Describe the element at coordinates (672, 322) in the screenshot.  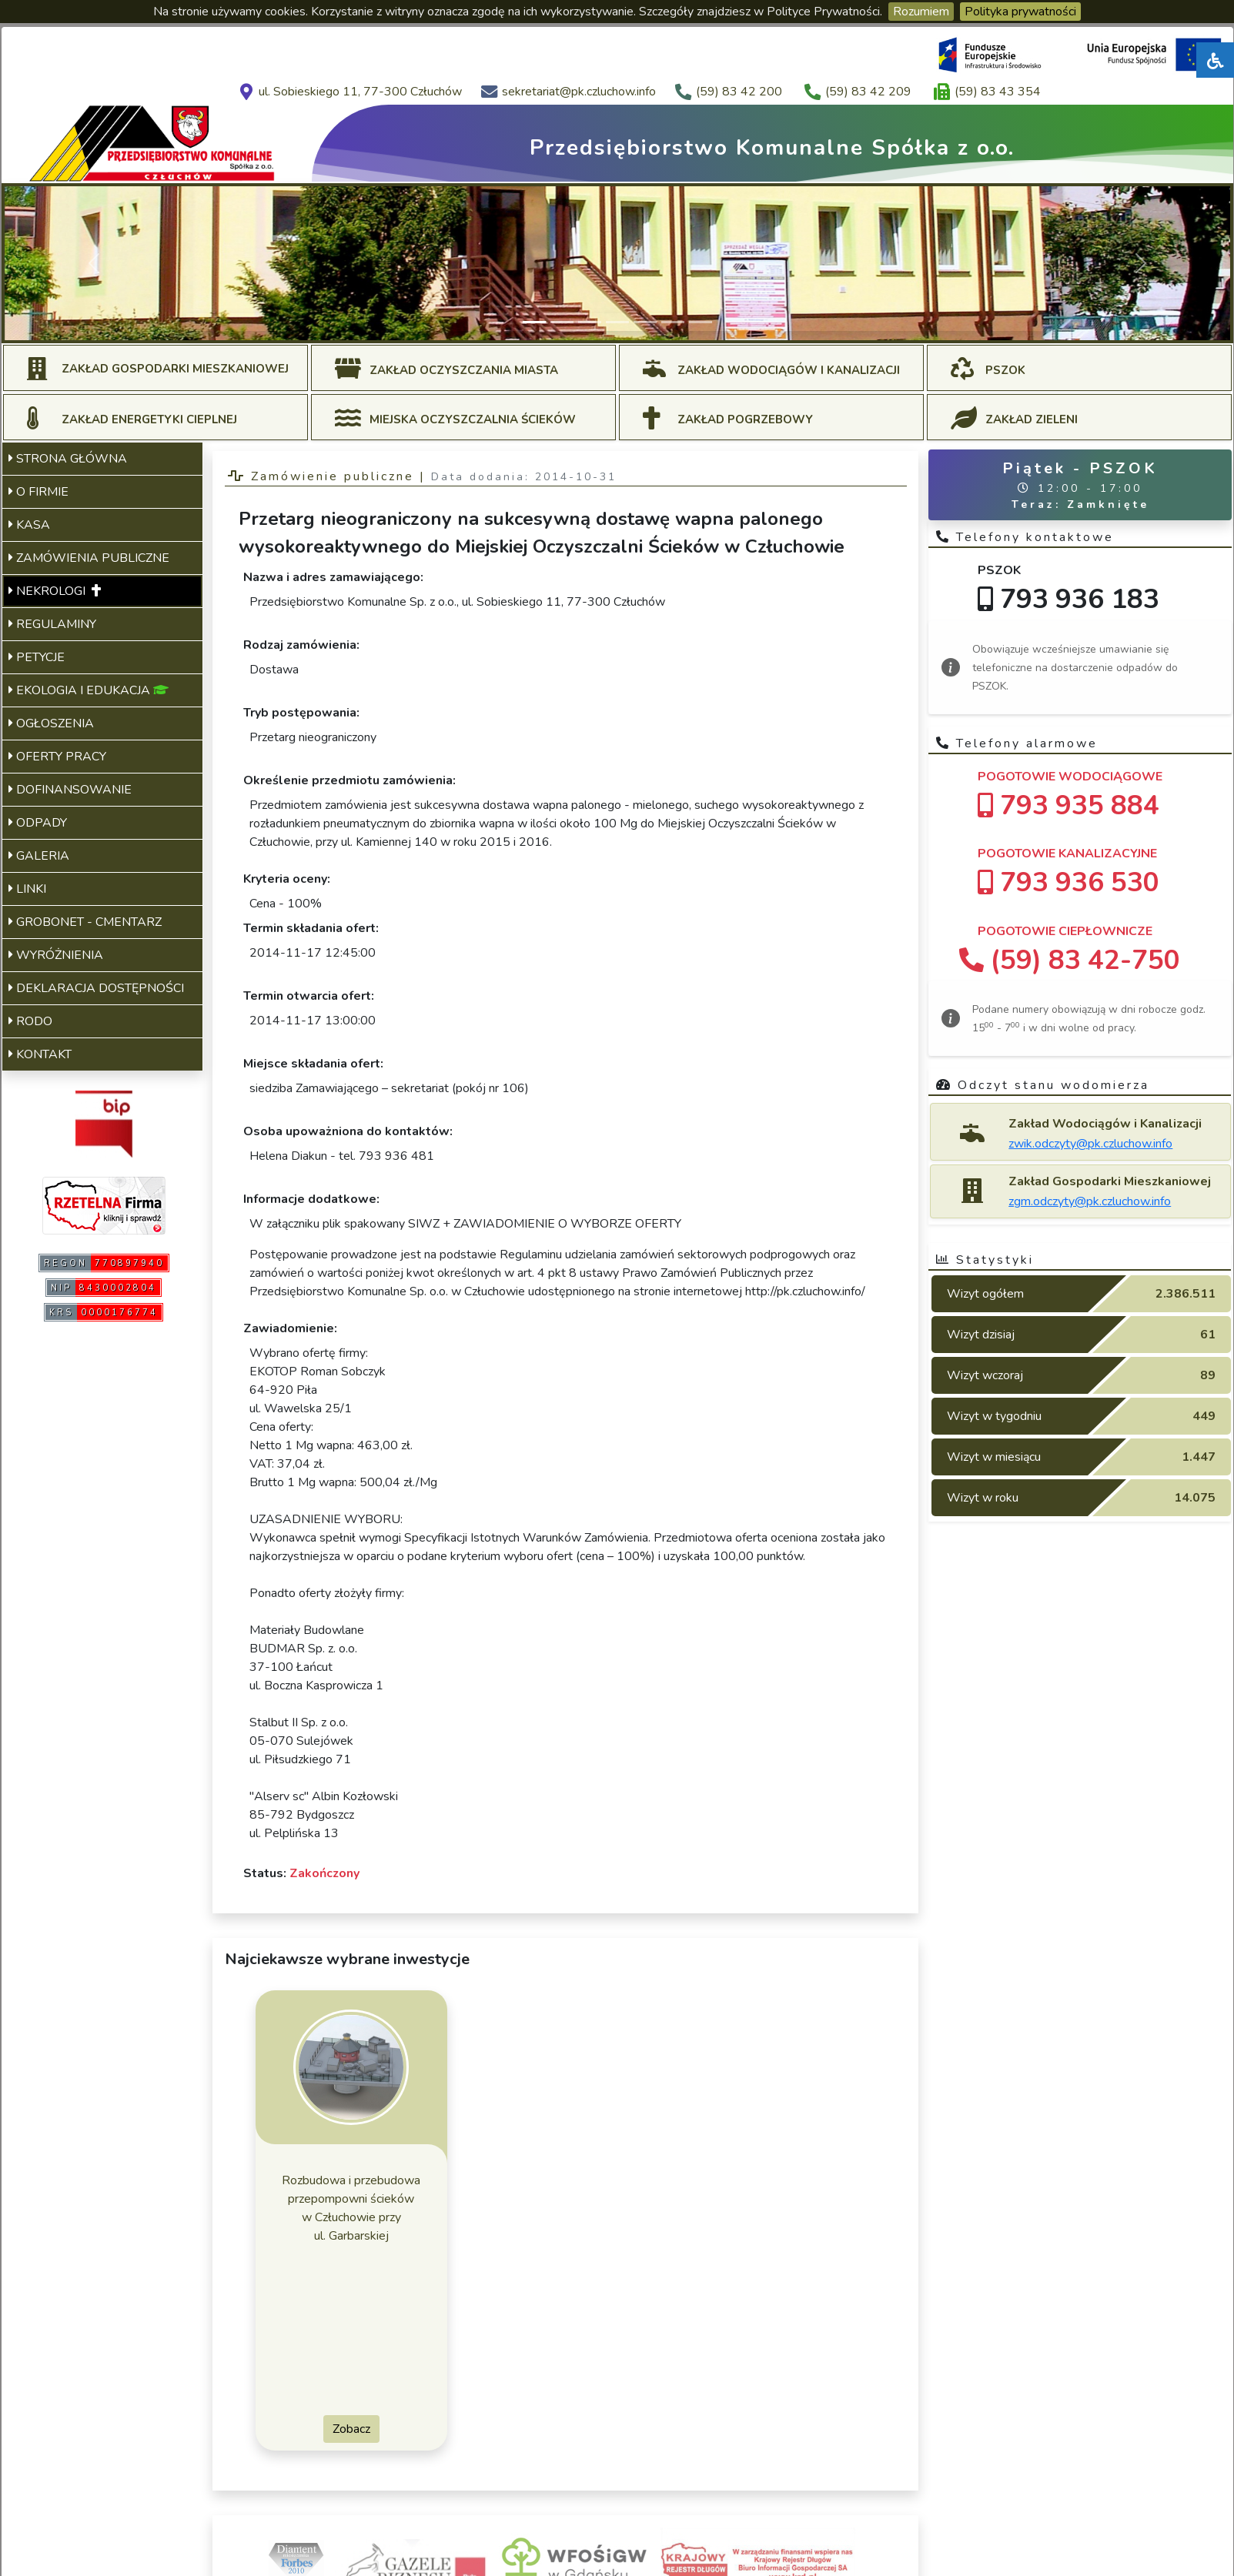
I see `[Slide 6]` at that location.